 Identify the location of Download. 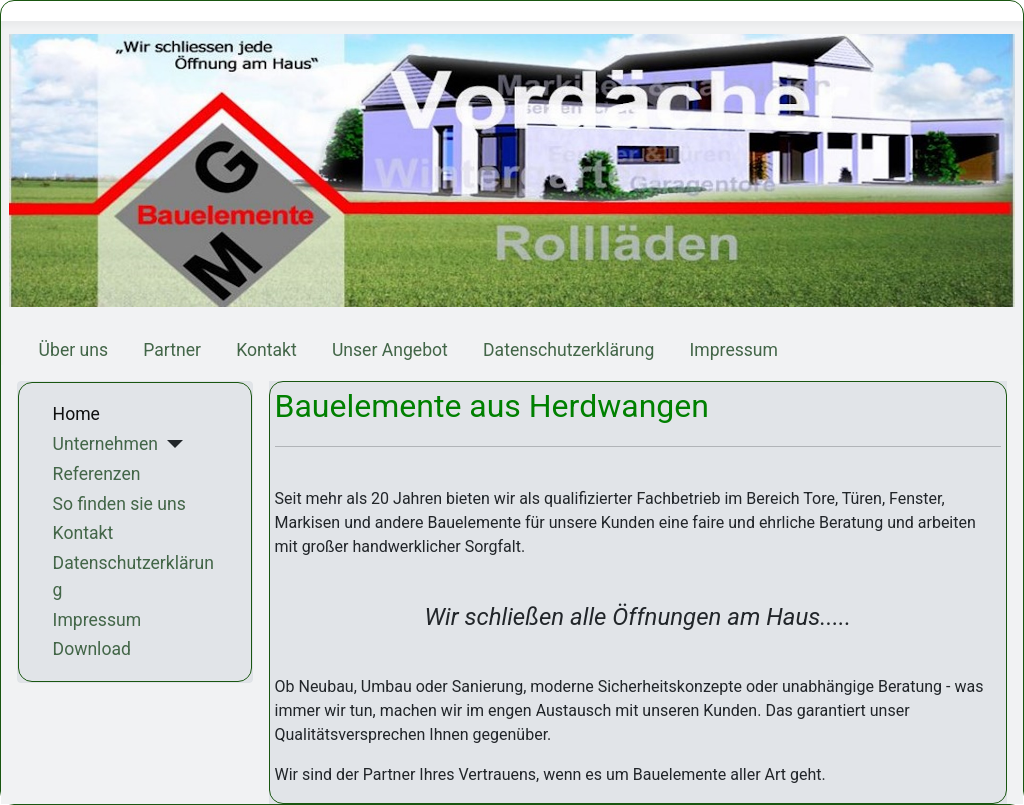
(92, 649).